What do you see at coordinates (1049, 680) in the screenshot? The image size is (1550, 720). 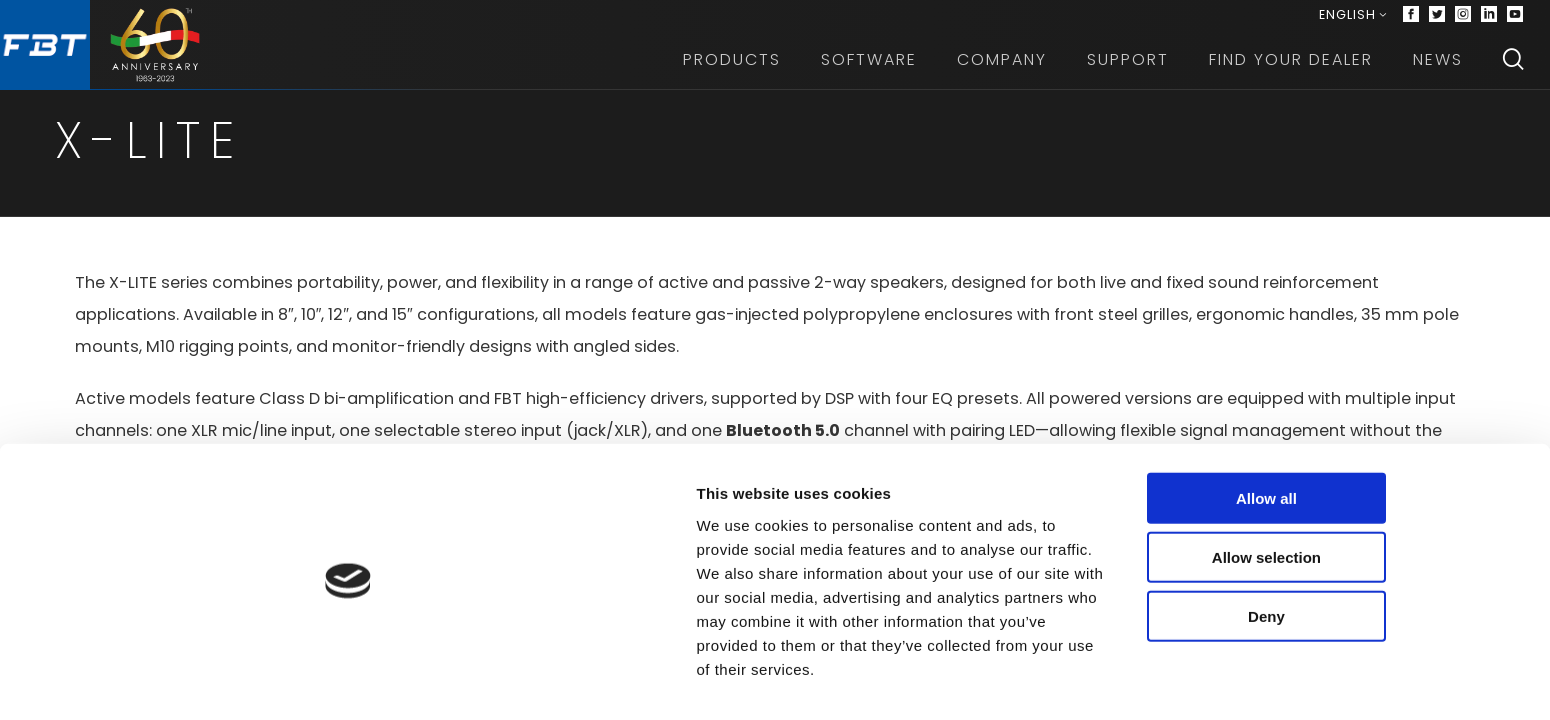 I see `Show details` at bounding box center [1049, 680].